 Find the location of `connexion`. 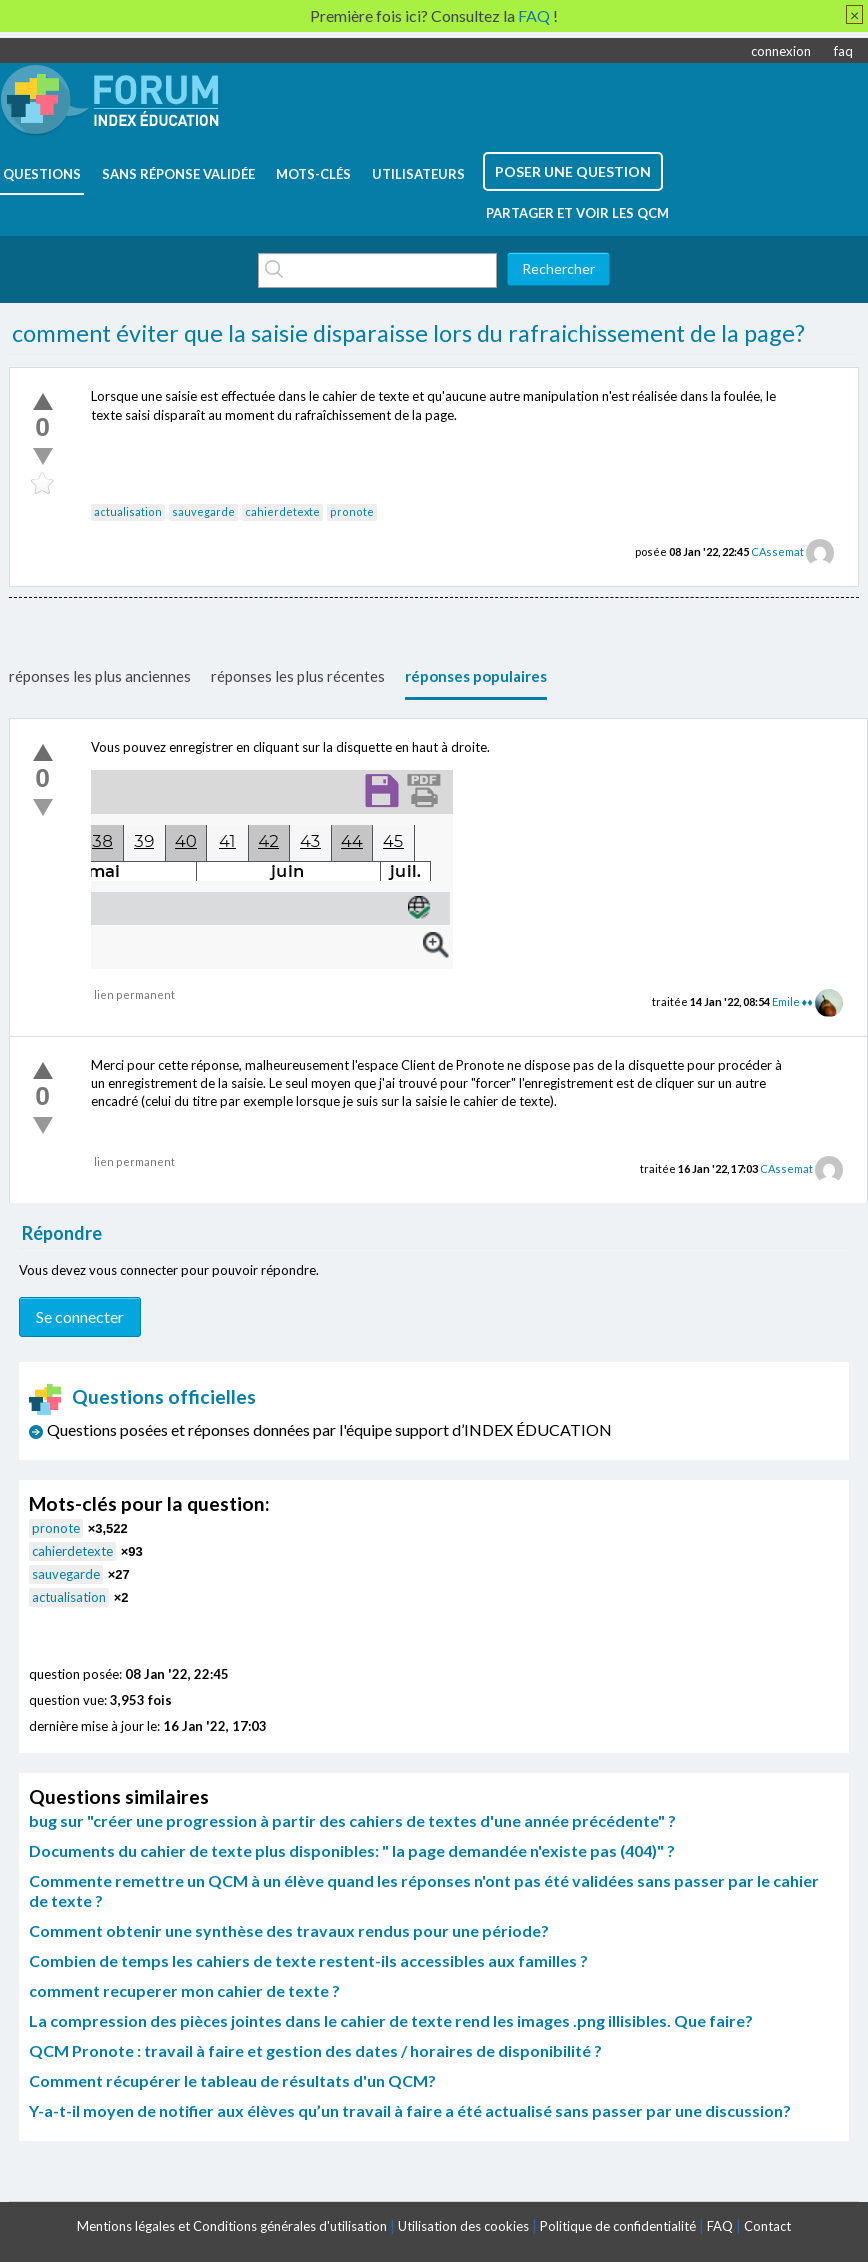

connexion is located at coordinates (781, 51).